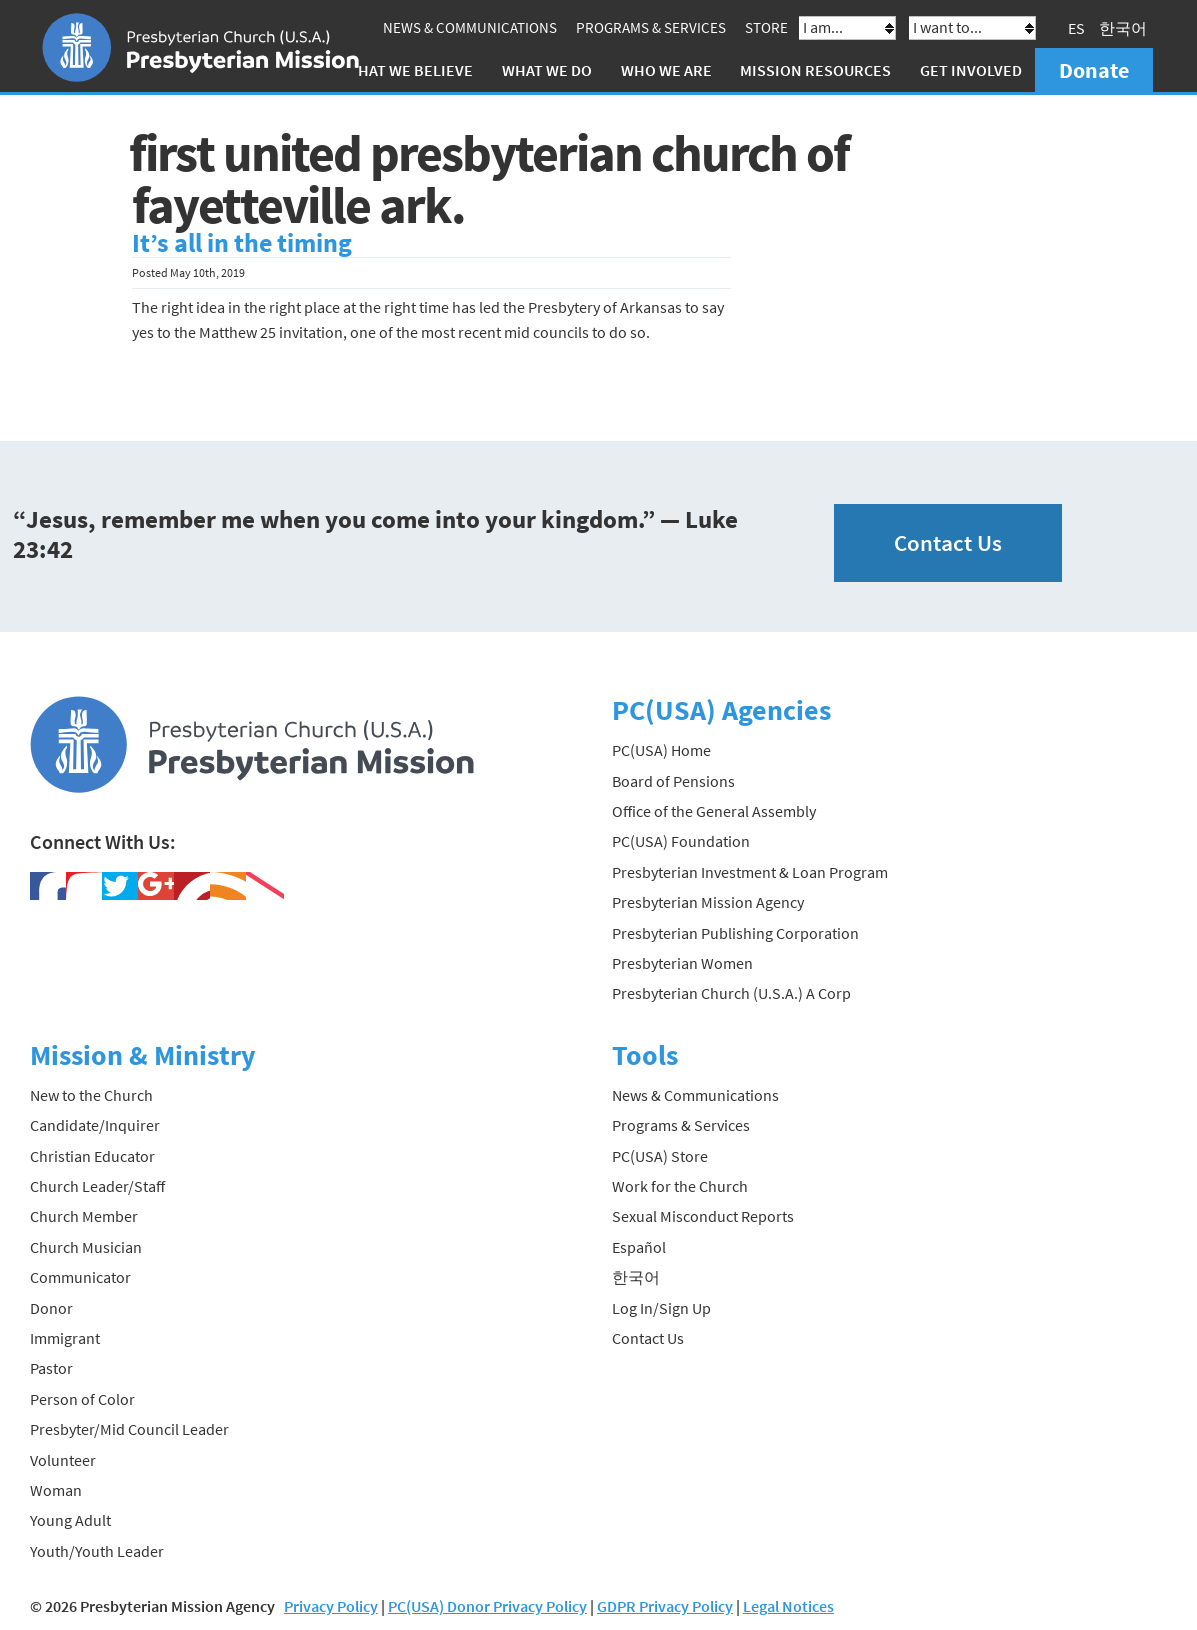  I want to click on Sexual Misconduct Reports, so click(703, 1216).